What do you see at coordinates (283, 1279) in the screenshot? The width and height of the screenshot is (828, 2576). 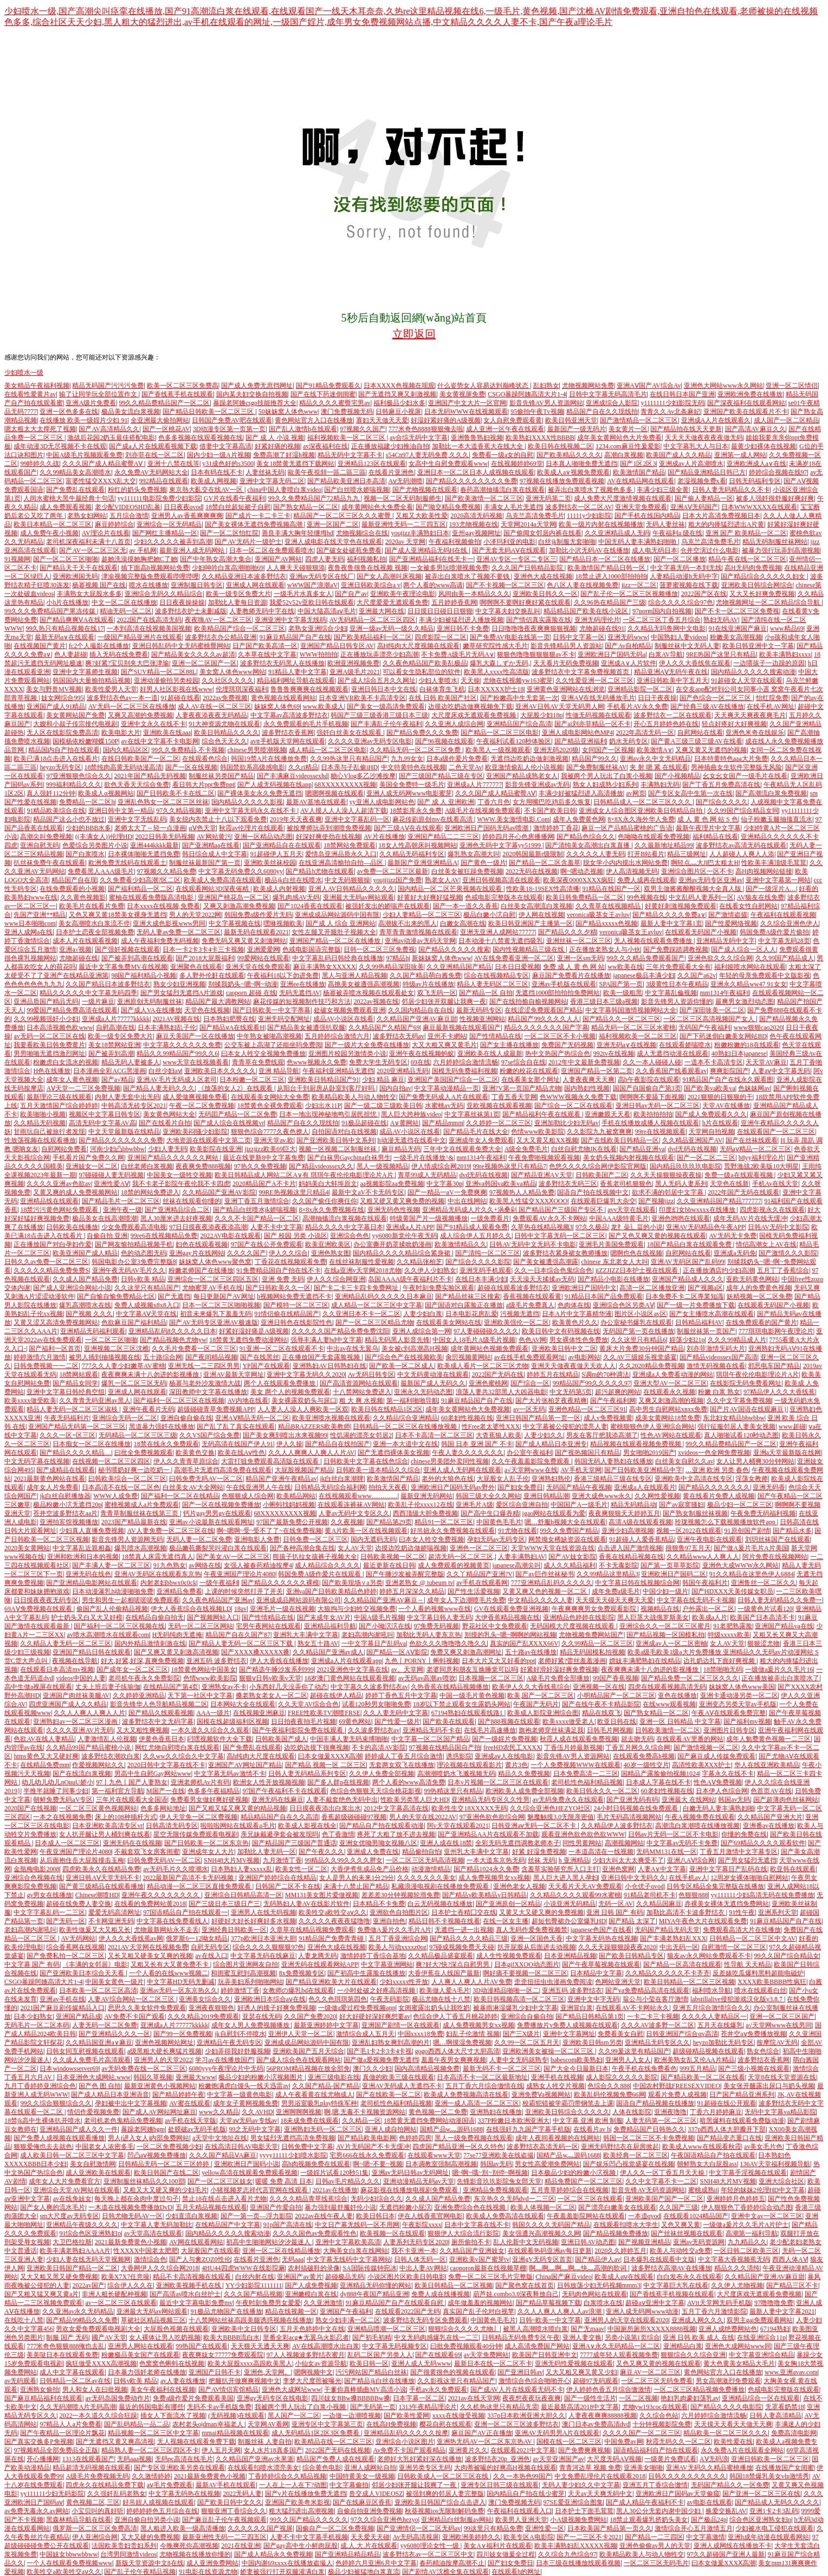 I see `亚洲 免费 无码` at bounding box center [283, 1279].